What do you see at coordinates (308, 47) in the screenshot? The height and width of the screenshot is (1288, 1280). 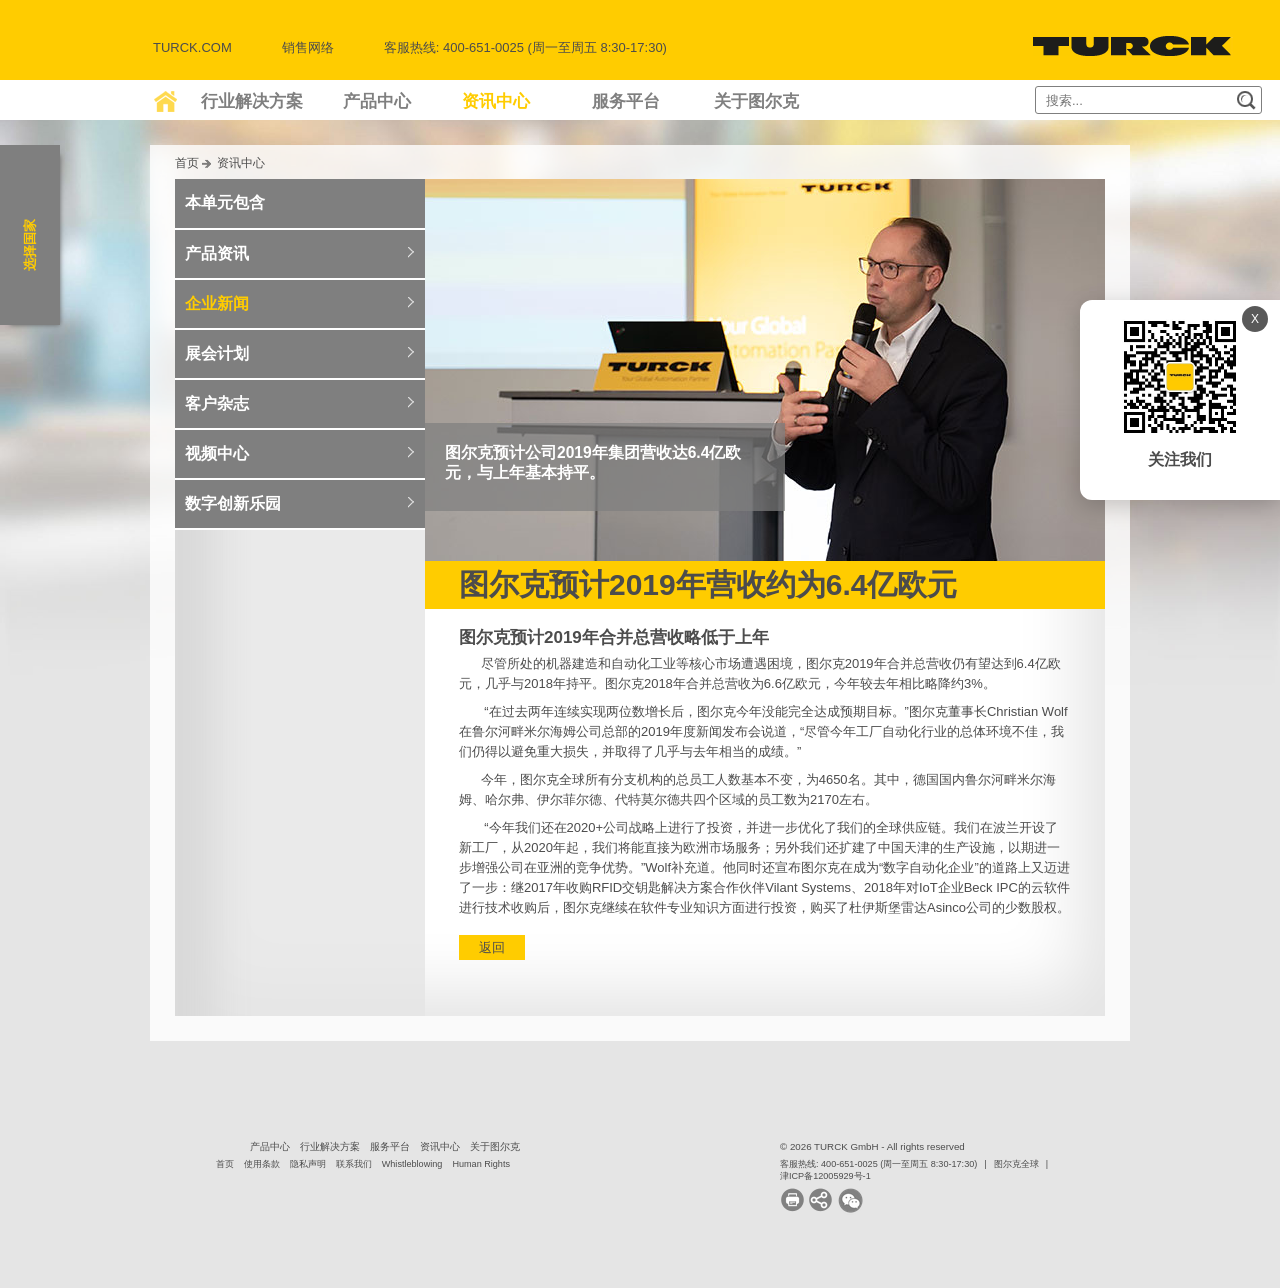 I see `销售网络` at bounding box center [308, 47].